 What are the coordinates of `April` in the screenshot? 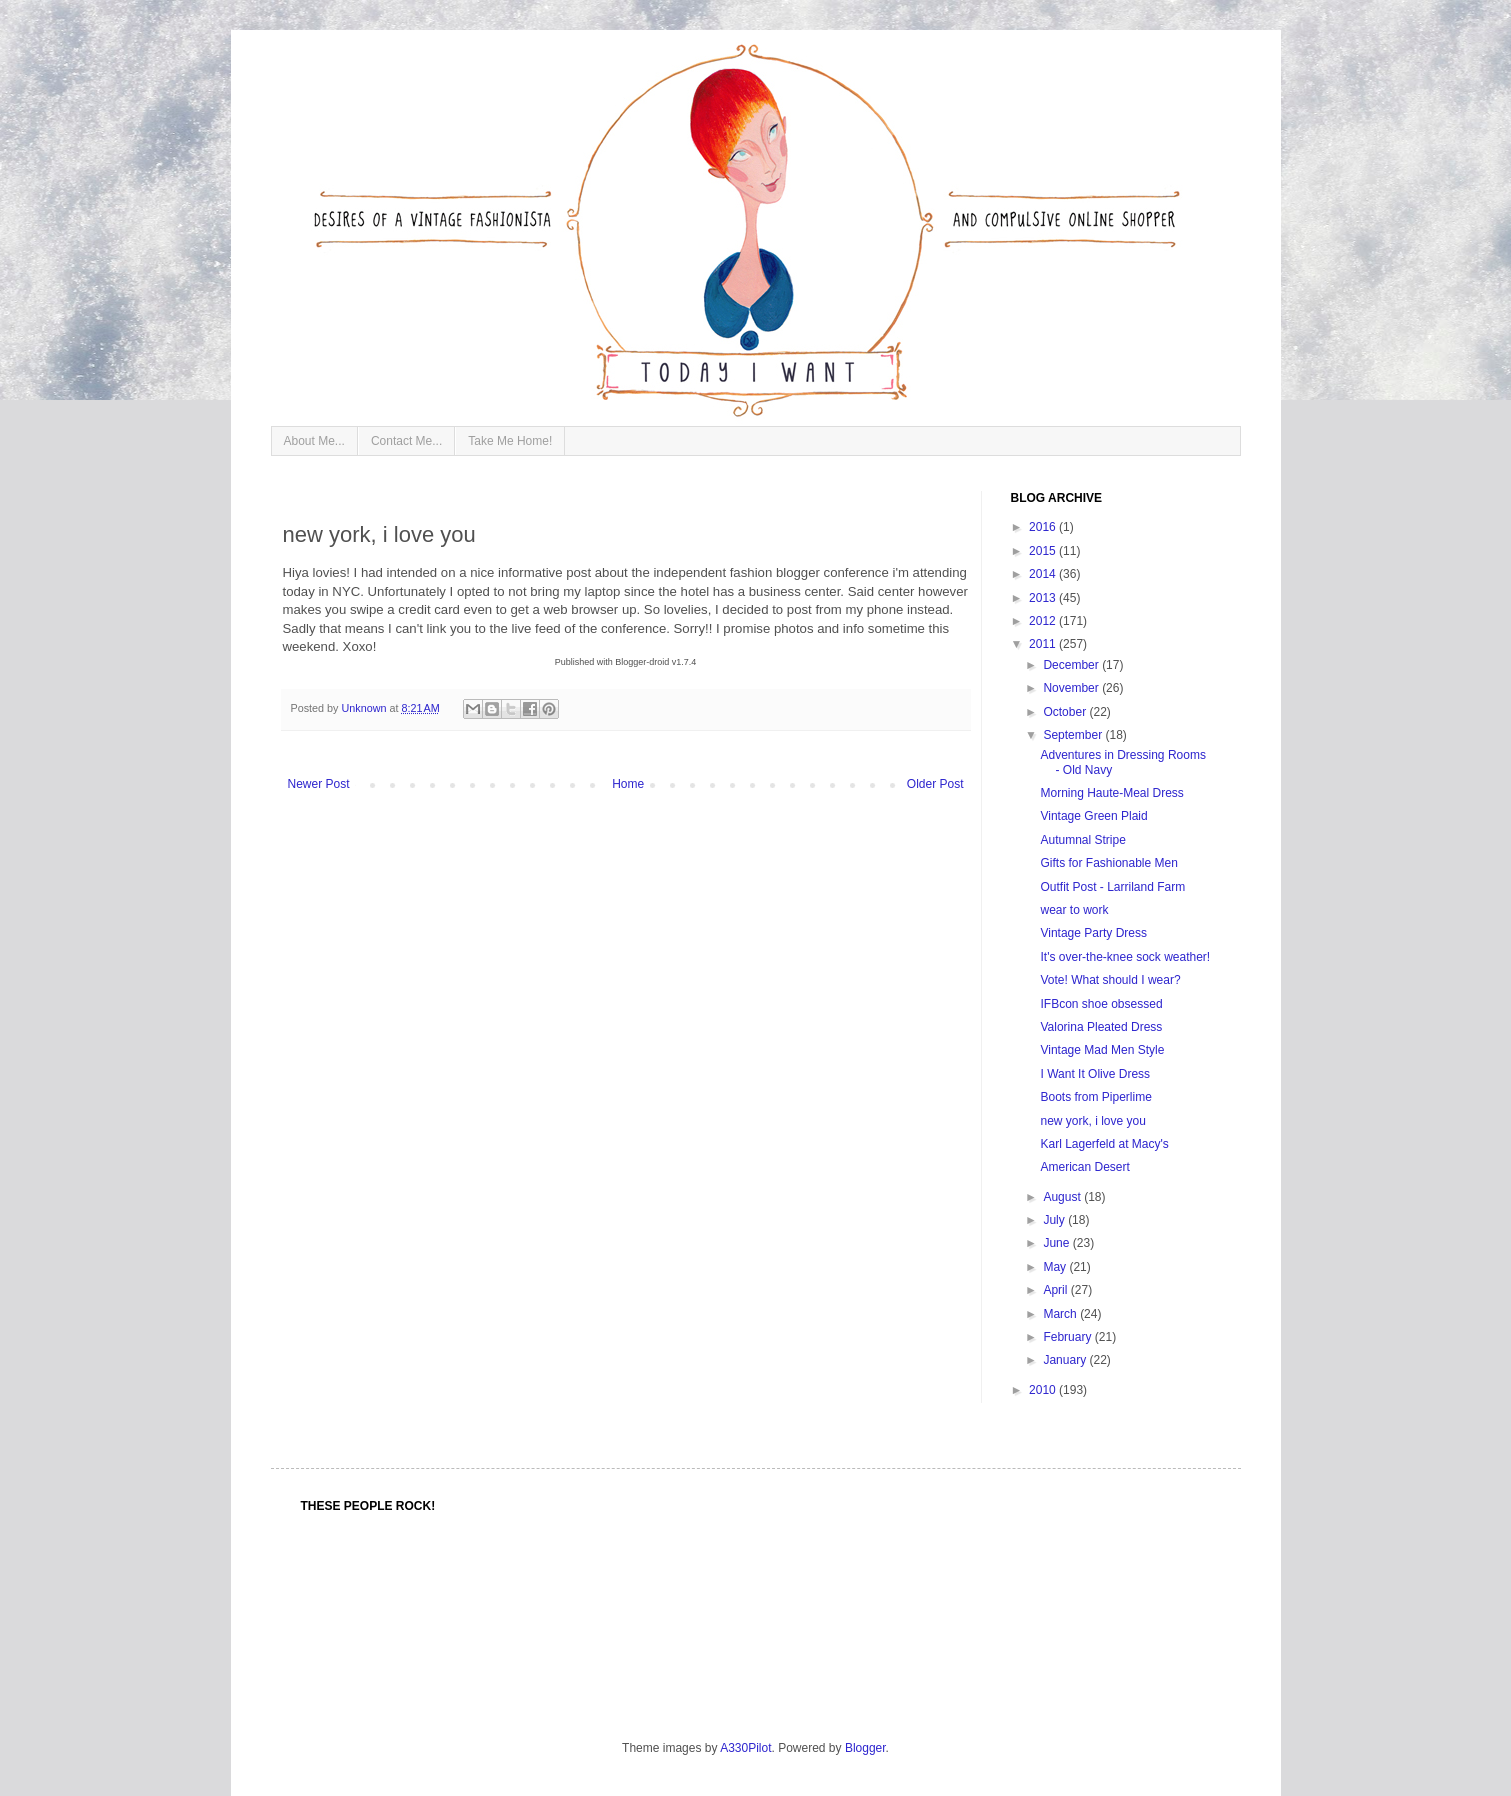 It's located at (1056, 1290).